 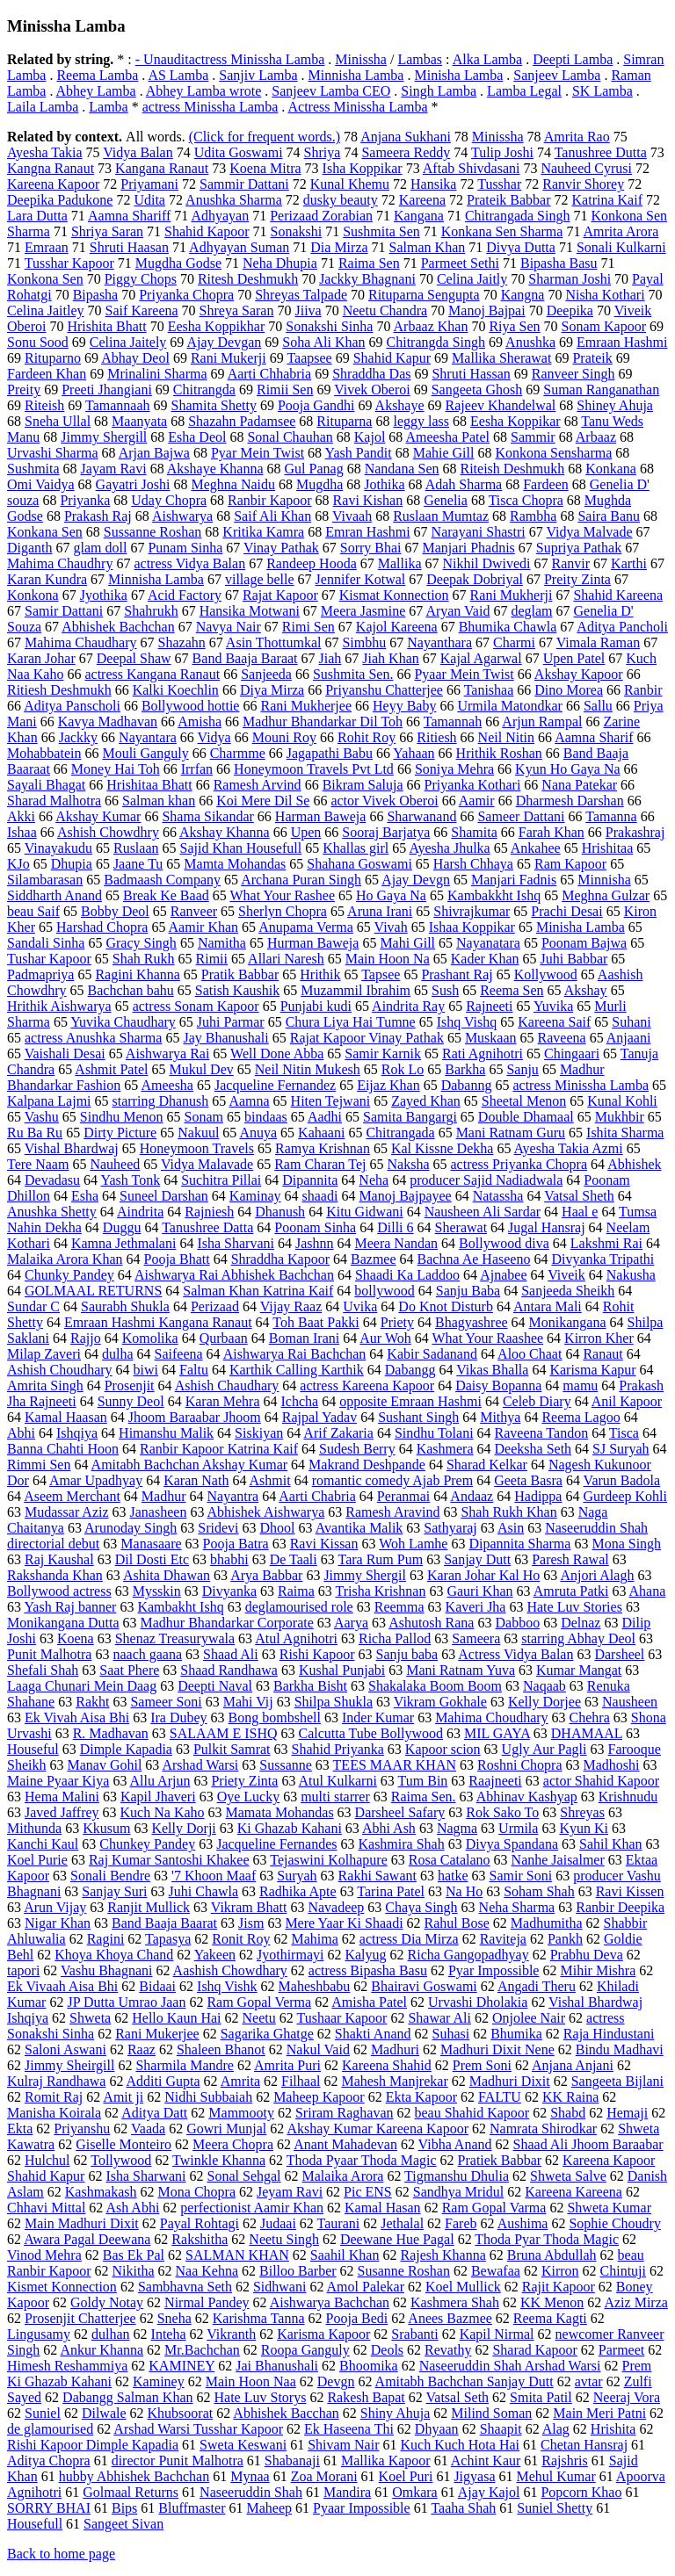 What do you see at coordinates (93, 1037) in the screenshot?
I see `actress Anushka Sharma` at bounding box center [93, 1037].